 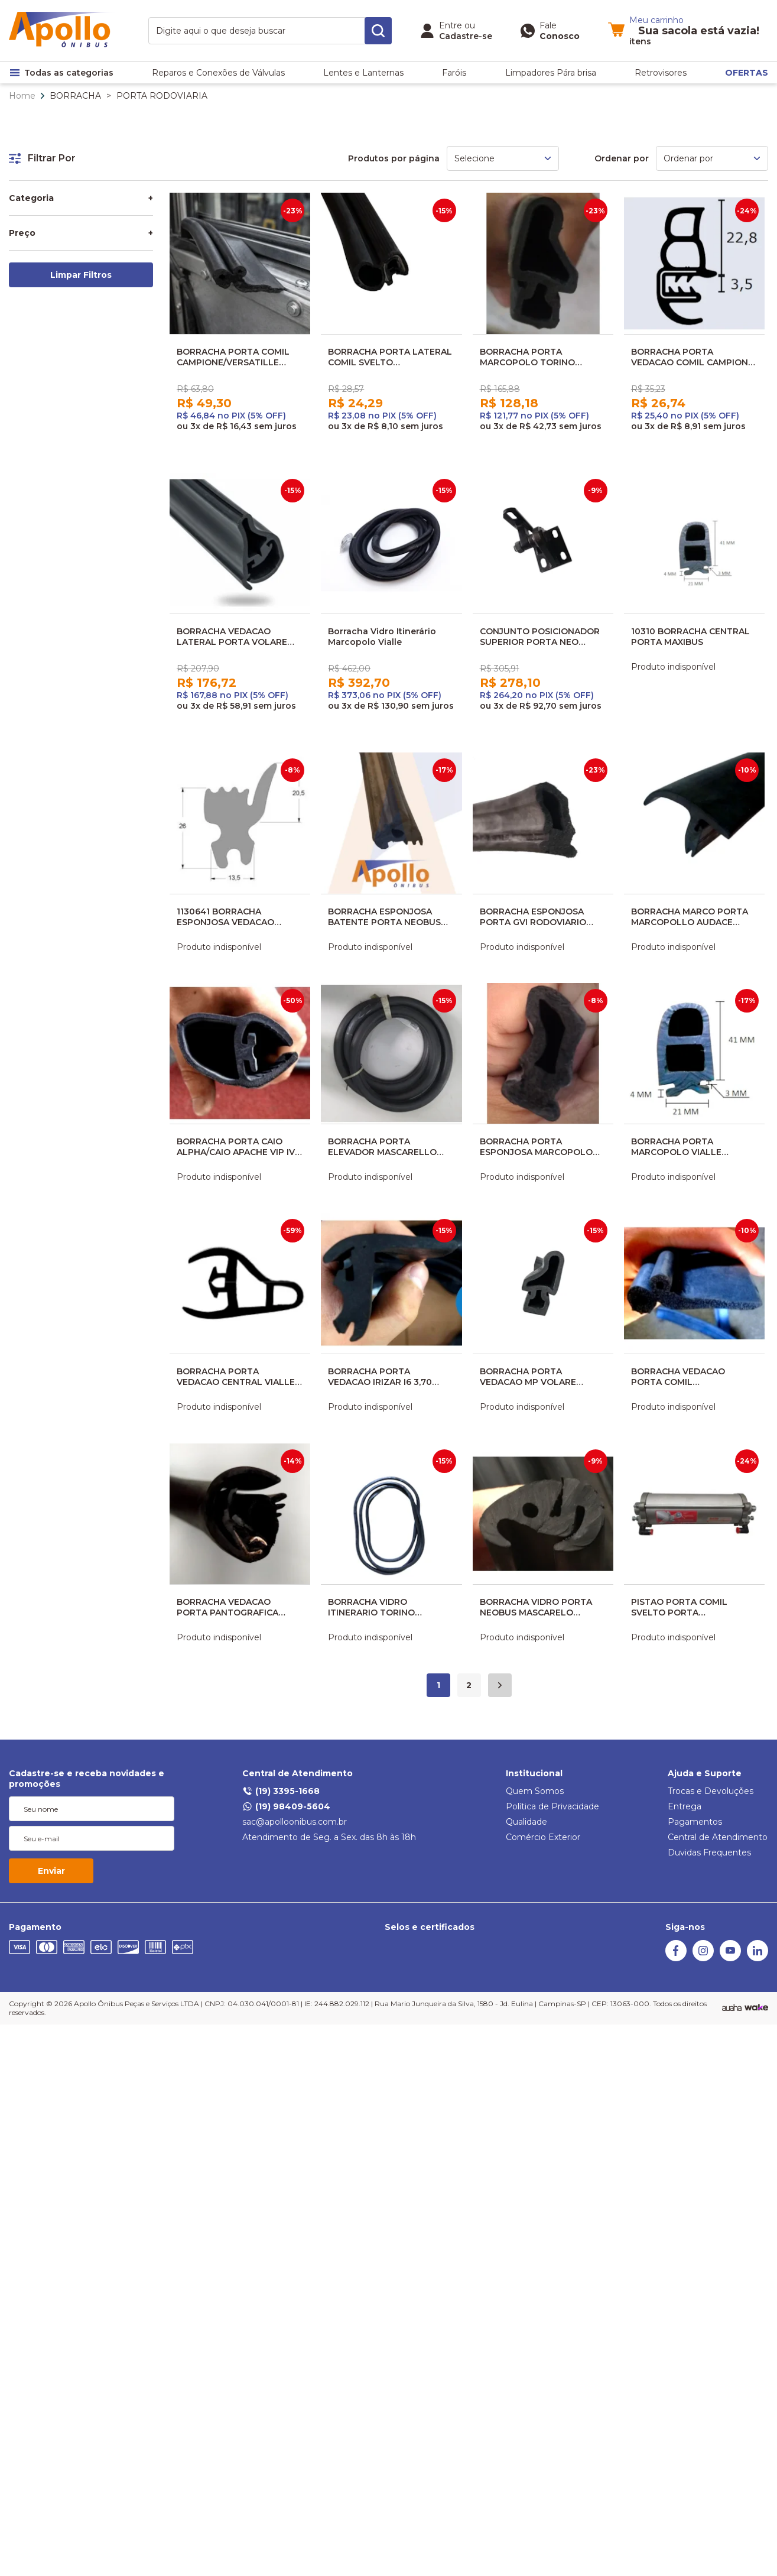 What do you see at coordinates (756, 2008) in the screenshot?
I see `[TrayCorp]` at bounding box center [756, 2008].